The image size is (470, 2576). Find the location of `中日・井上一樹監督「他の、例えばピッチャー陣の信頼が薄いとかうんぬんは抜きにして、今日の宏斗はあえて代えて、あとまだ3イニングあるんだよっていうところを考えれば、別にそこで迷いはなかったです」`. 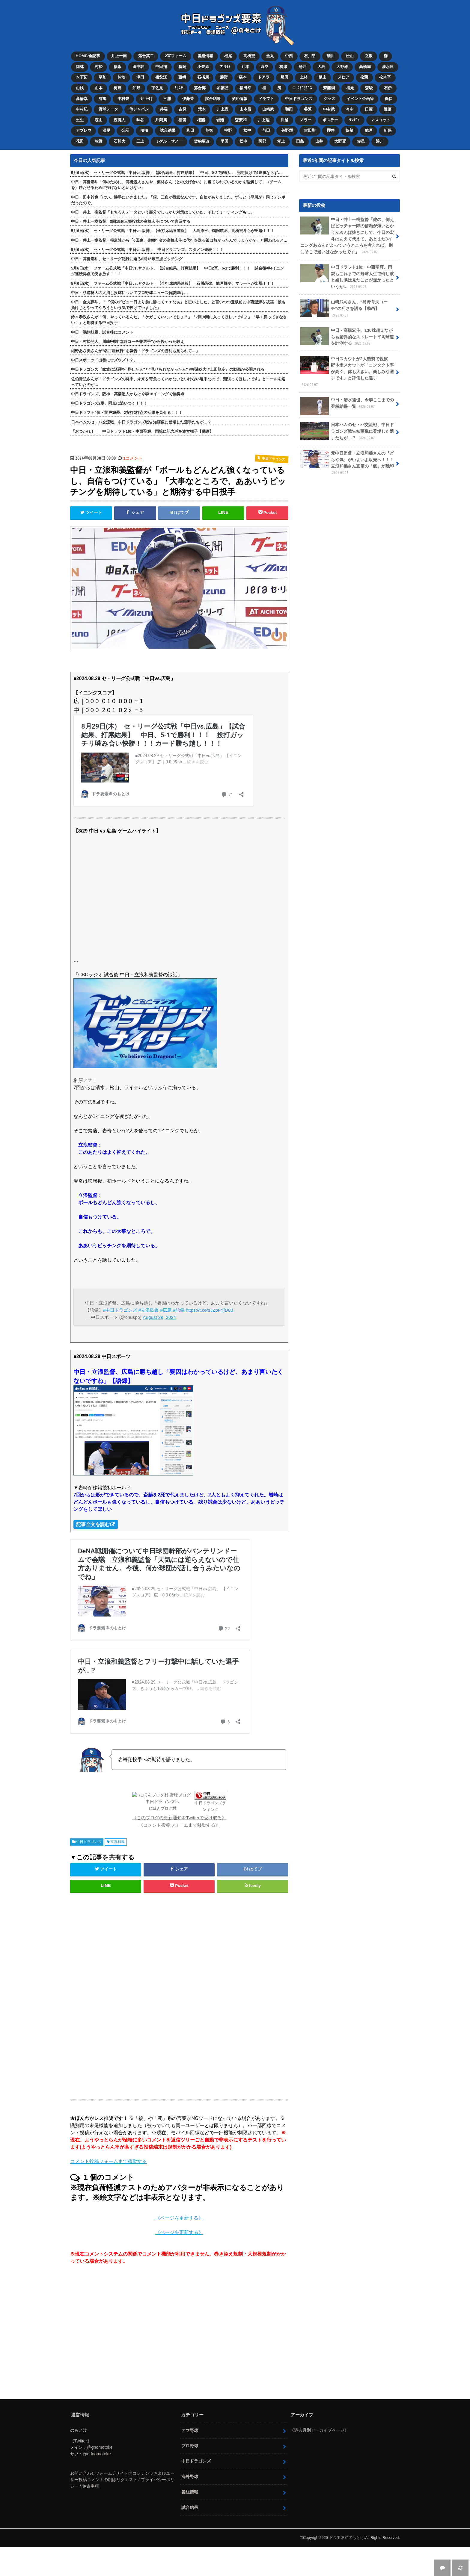

中日・井上一樹監督「他の、例えばピッチャー陣の信頼が薄いとかうんぬんは抜きにして、今日の宏斗はあえて代えて、あとまだ3イニングあるんだよっていうところを考えれば、別にそこで迷いはなかったです」 is located at coordinates (347, 236).